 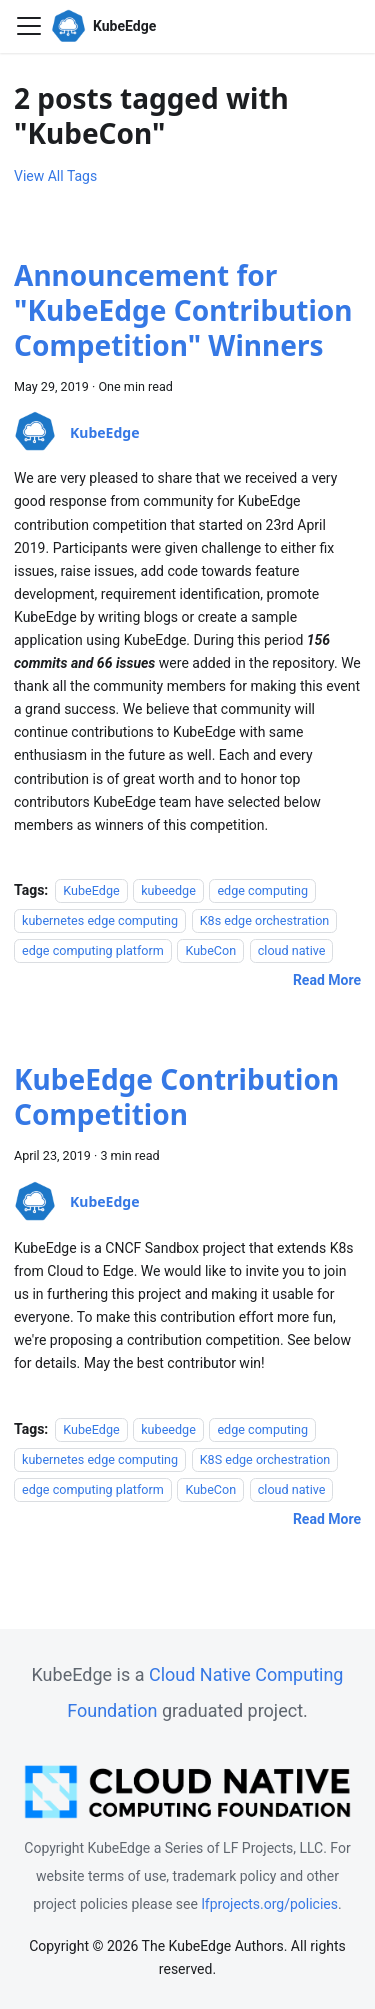 What do you see at coordinates (168, 890) in the screenshot?
I see `kubeedge` at bounding box center [168, 890].